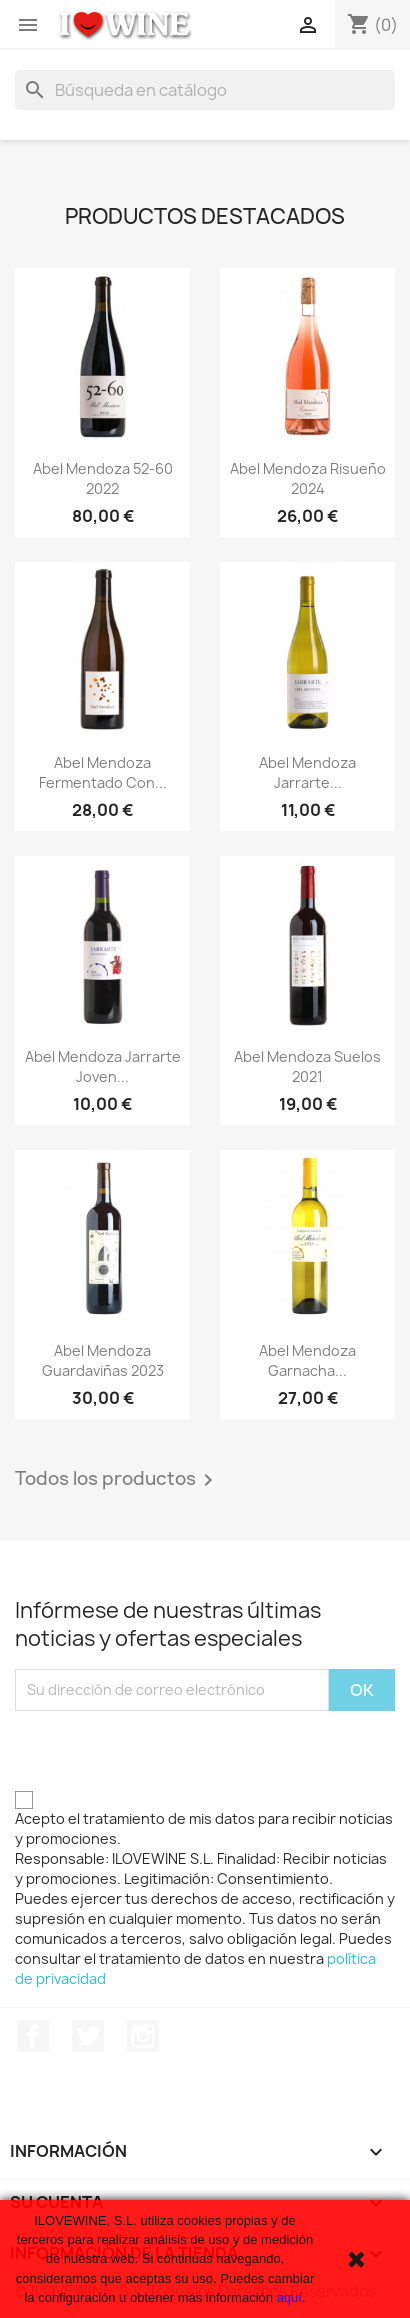  Describe the element at coordinates (103, 1066) in the screenshot. I see `Abel Mendoza Jarrarte Joven...` at that location.